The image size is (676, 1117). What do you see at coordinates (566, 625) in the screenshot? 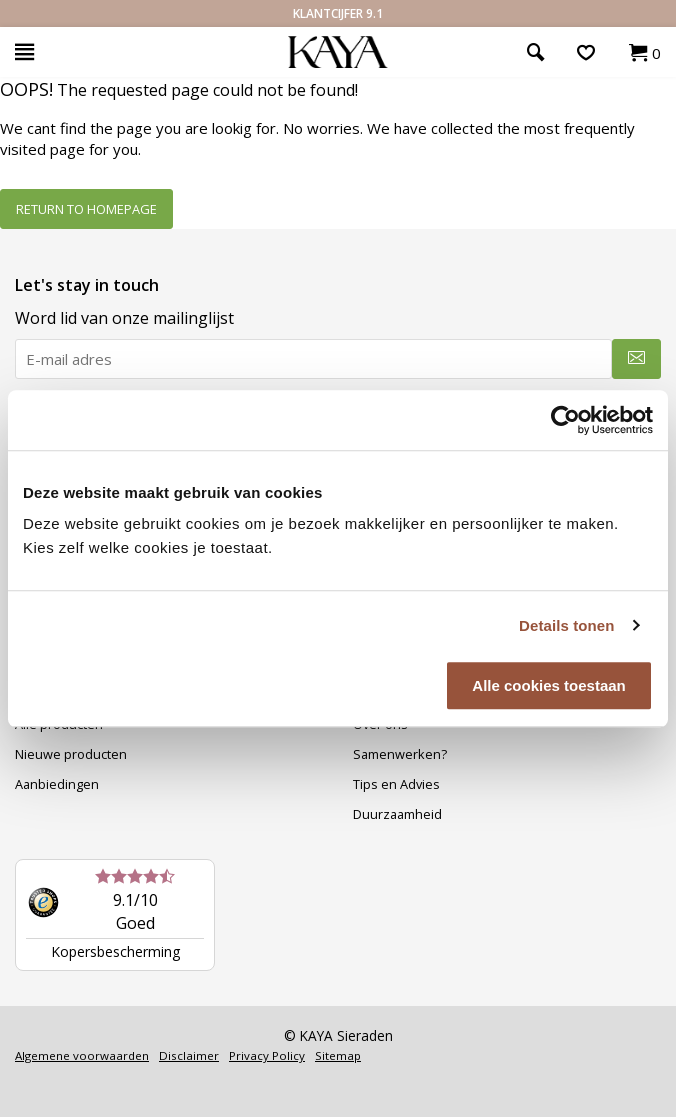
I see `Details tonen` at bounding box center [566, 625].